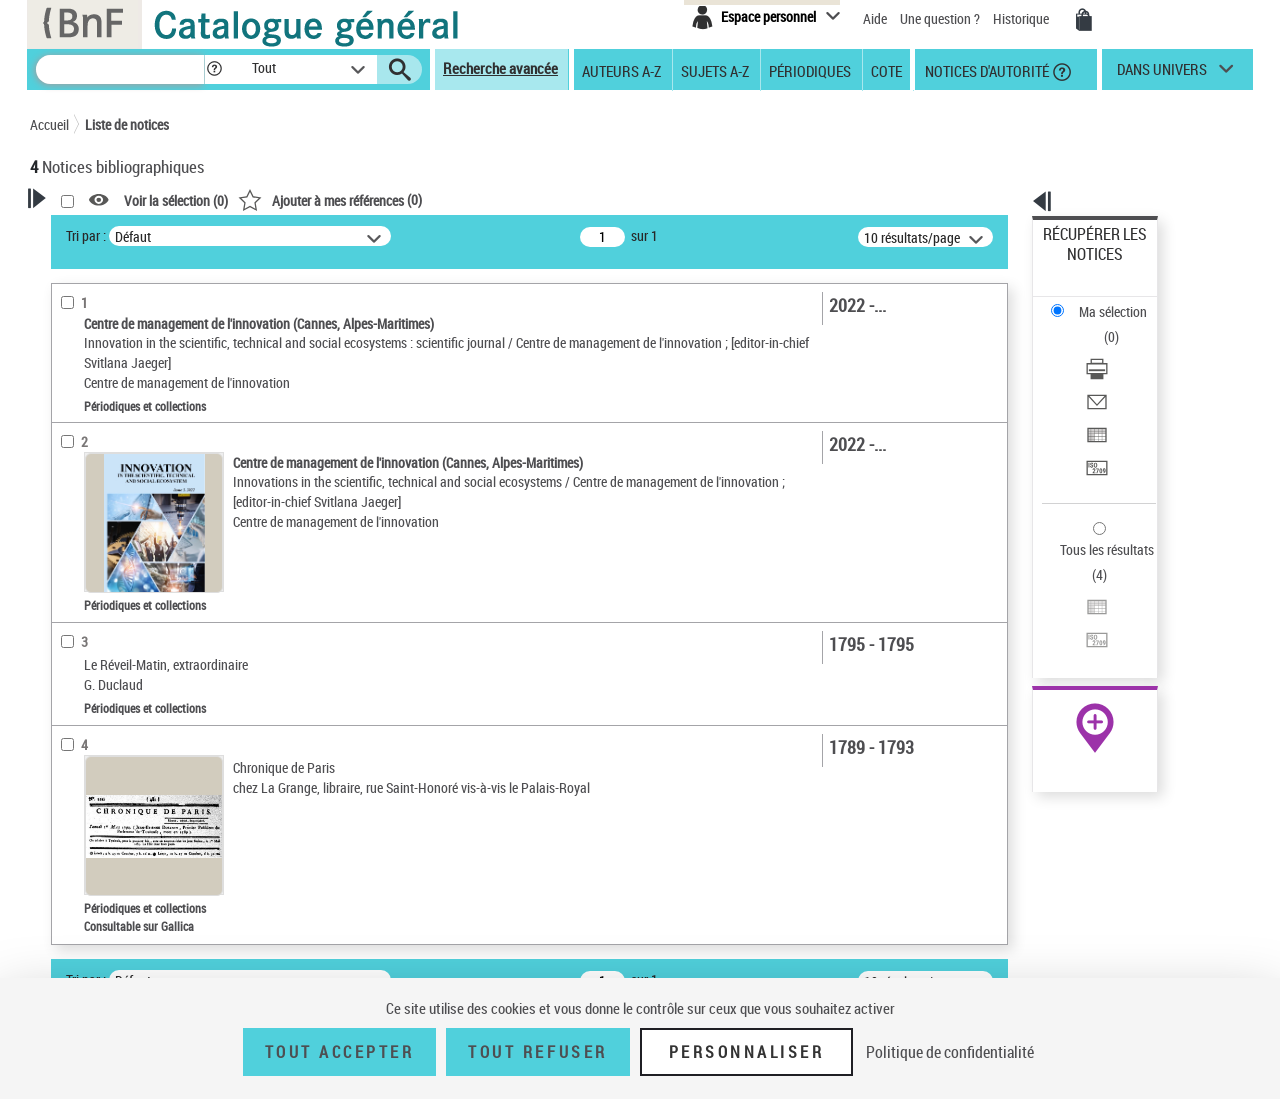  I want to click on Personnaliser [Personnaliser (fenêtre modale)], so click(747, 1052).